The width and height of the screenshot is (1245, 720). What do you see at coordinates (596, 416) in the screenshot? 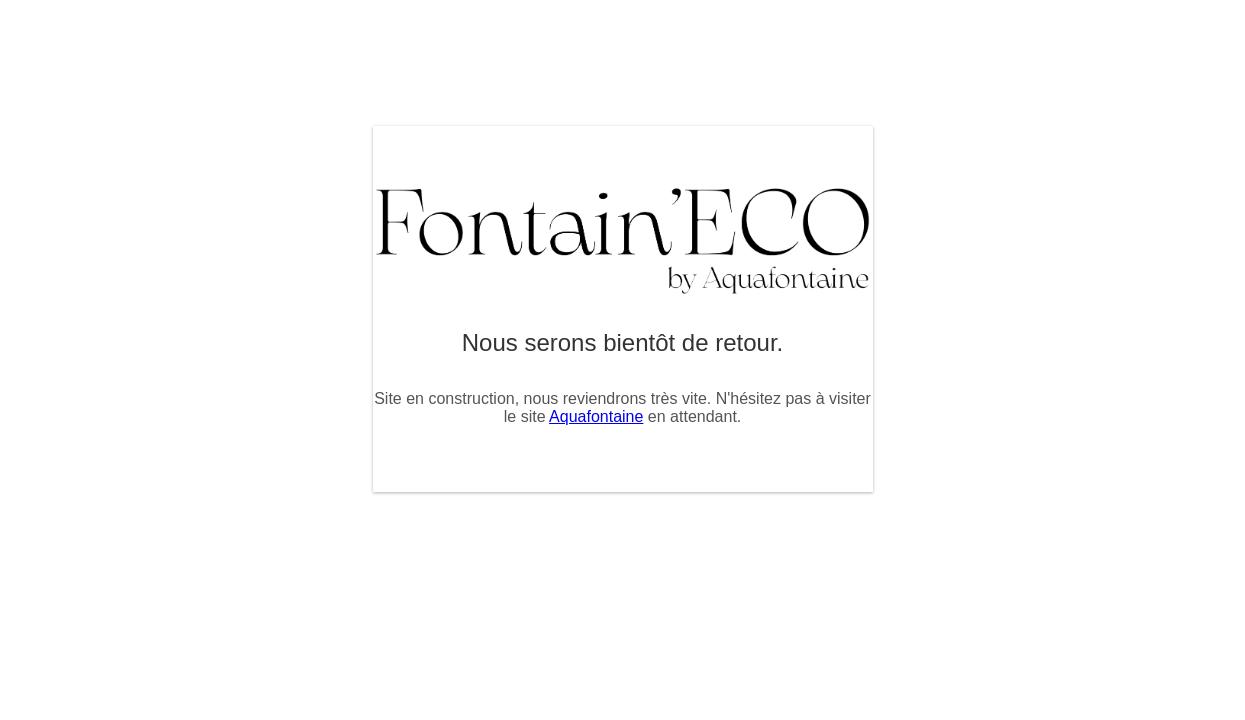
I see `Aquafontaine` at bounding box center [596, 416].